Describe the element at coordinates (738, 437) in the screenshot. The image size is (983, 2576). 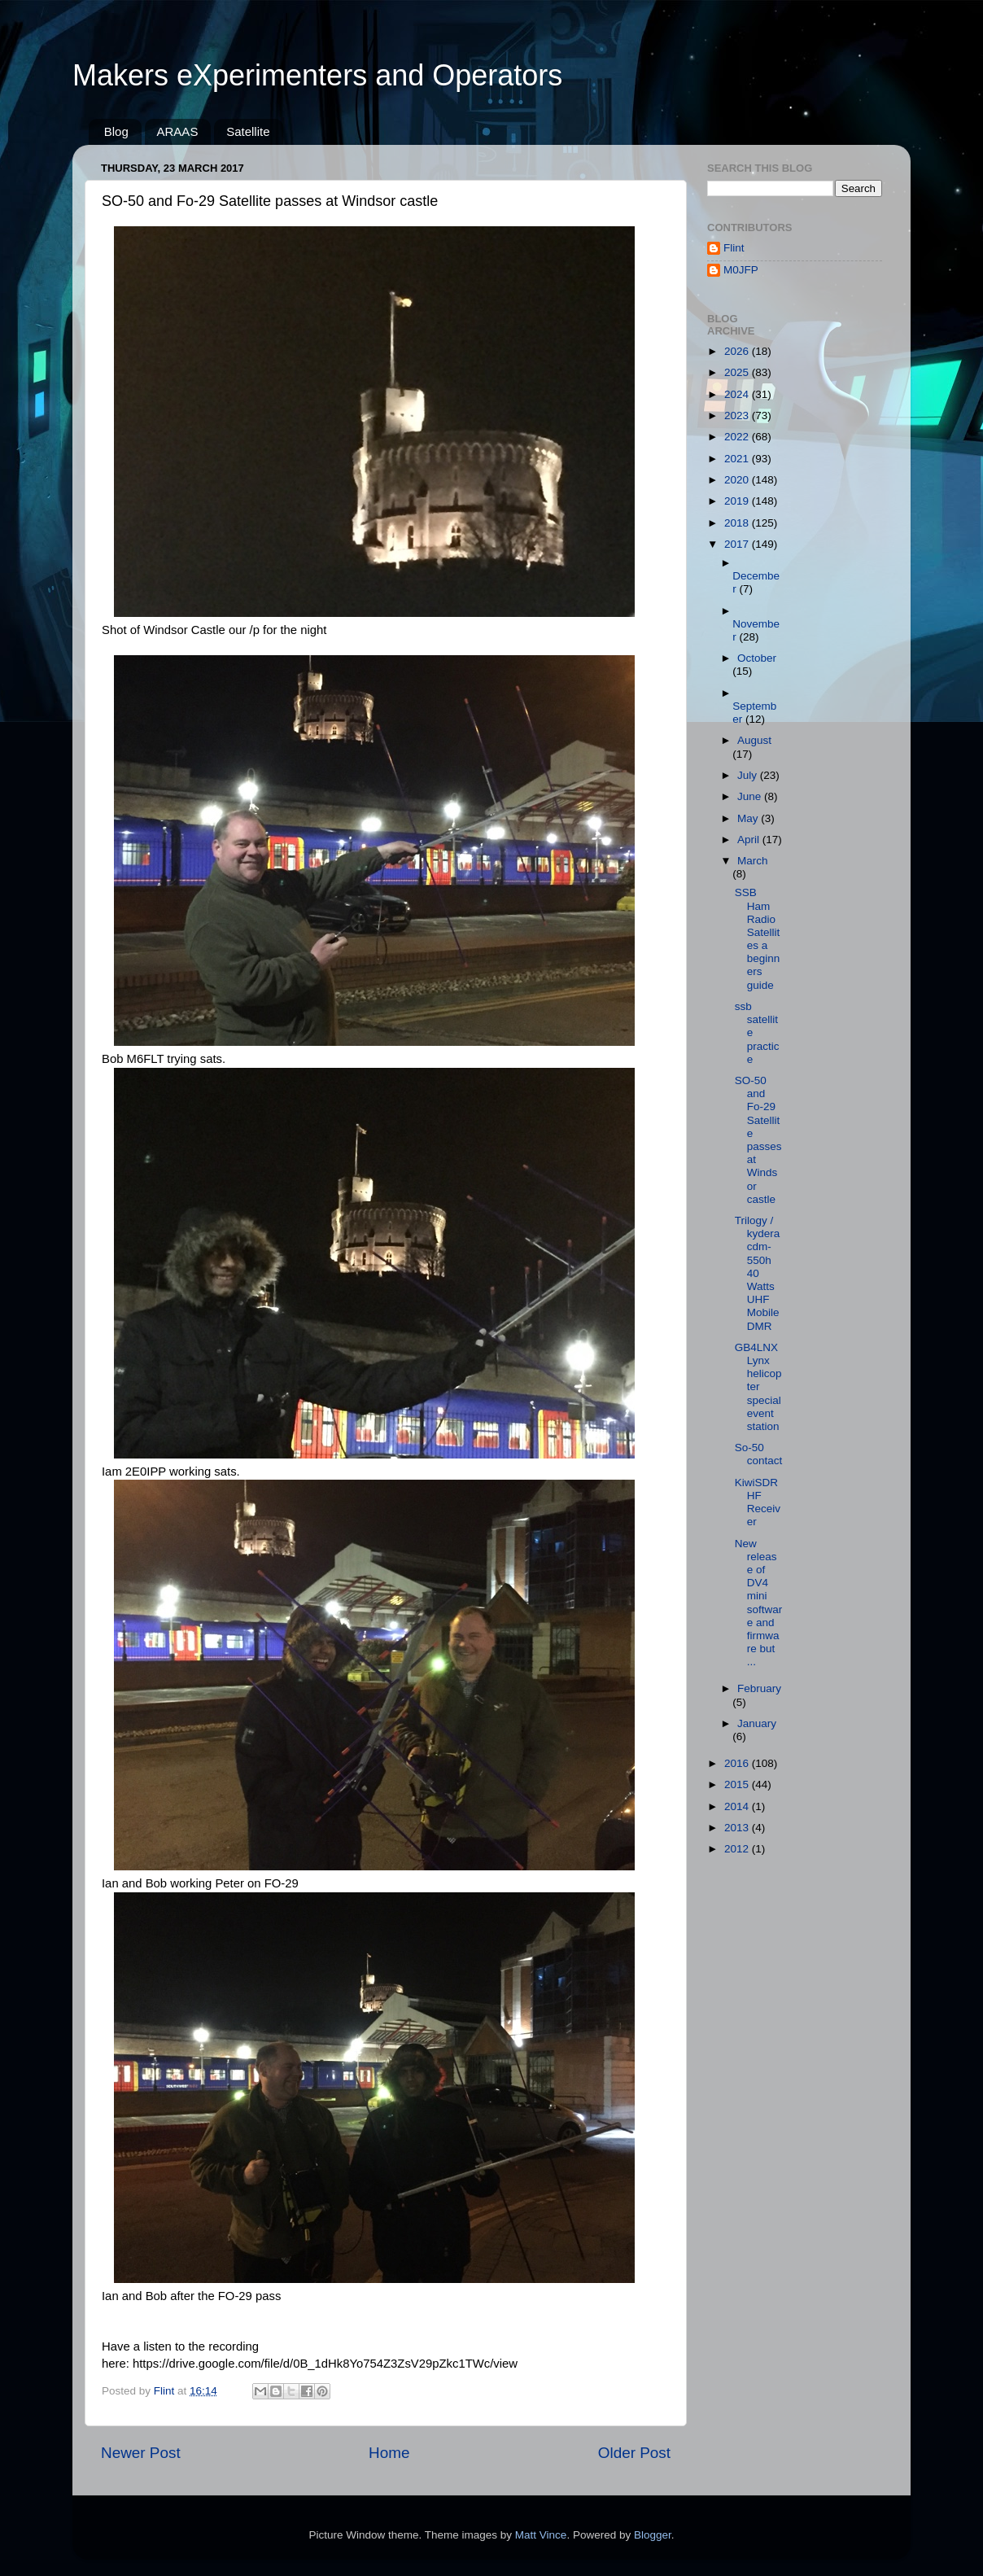
I see `2022` at that location.